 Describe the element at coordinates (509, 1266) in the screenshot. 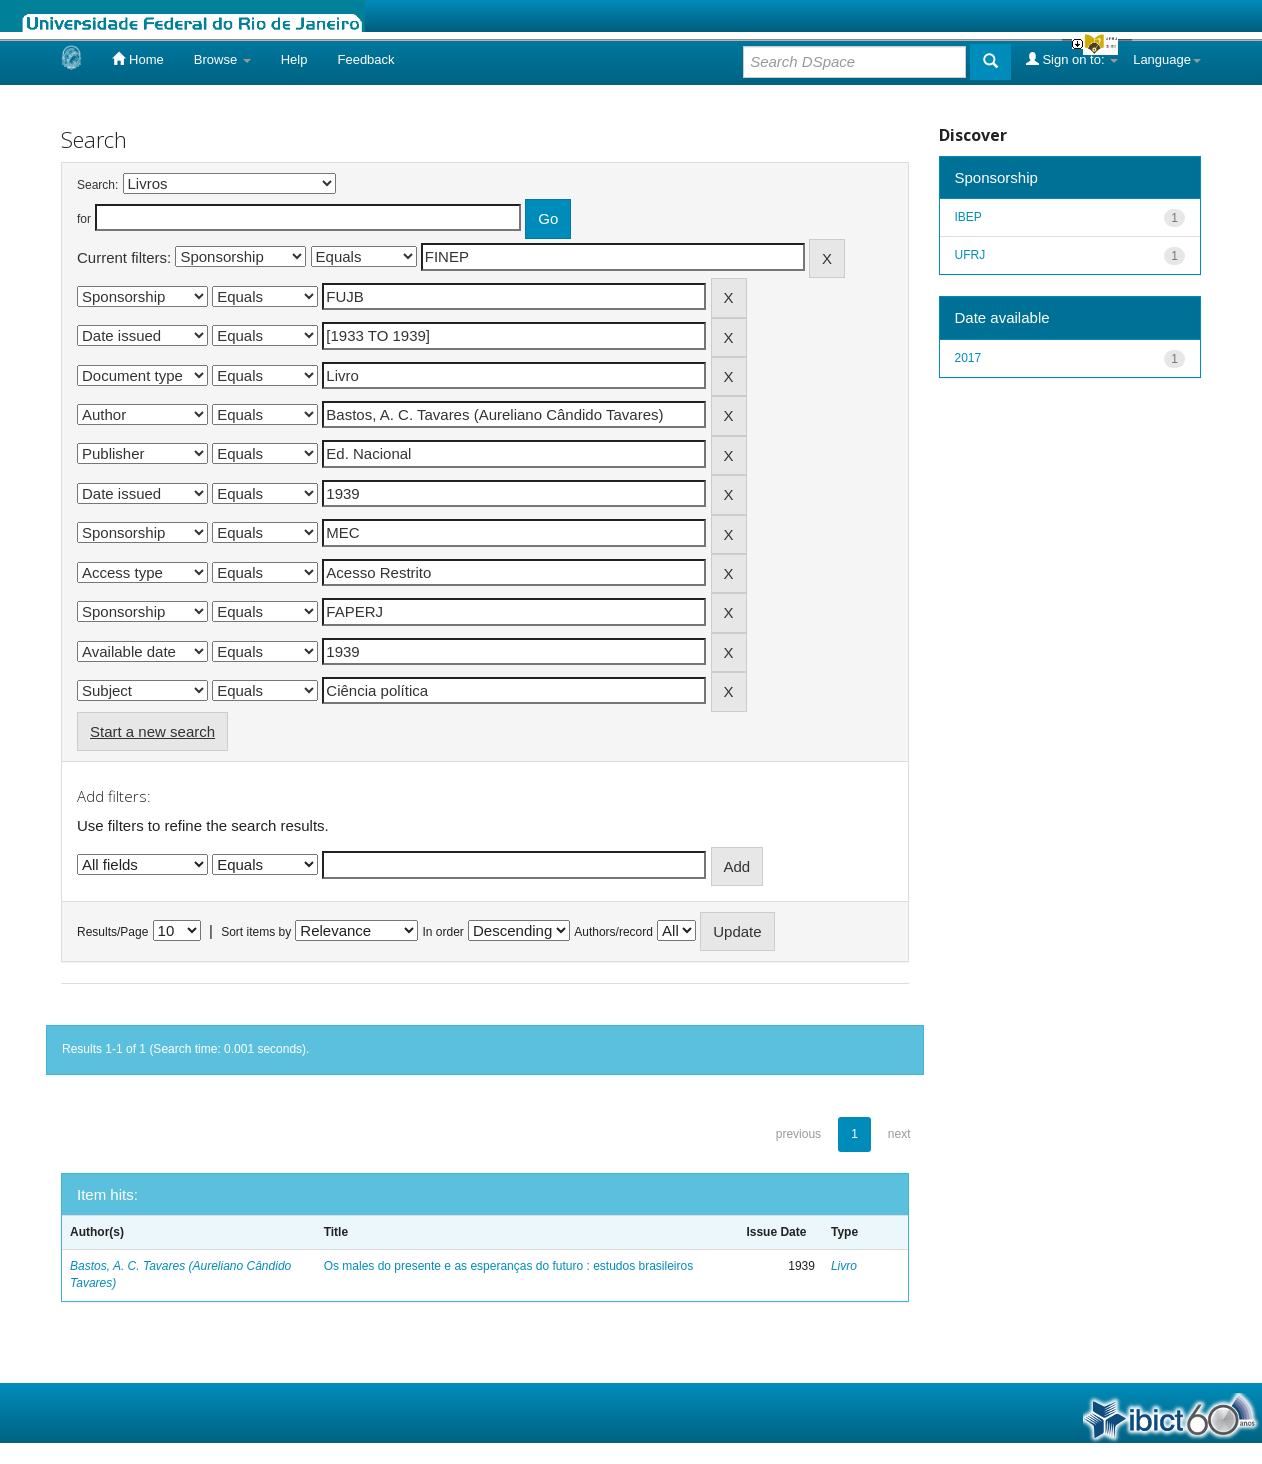

I see `Os males do presente e as esperanças do futuro : estudos brasileiros` at that location.